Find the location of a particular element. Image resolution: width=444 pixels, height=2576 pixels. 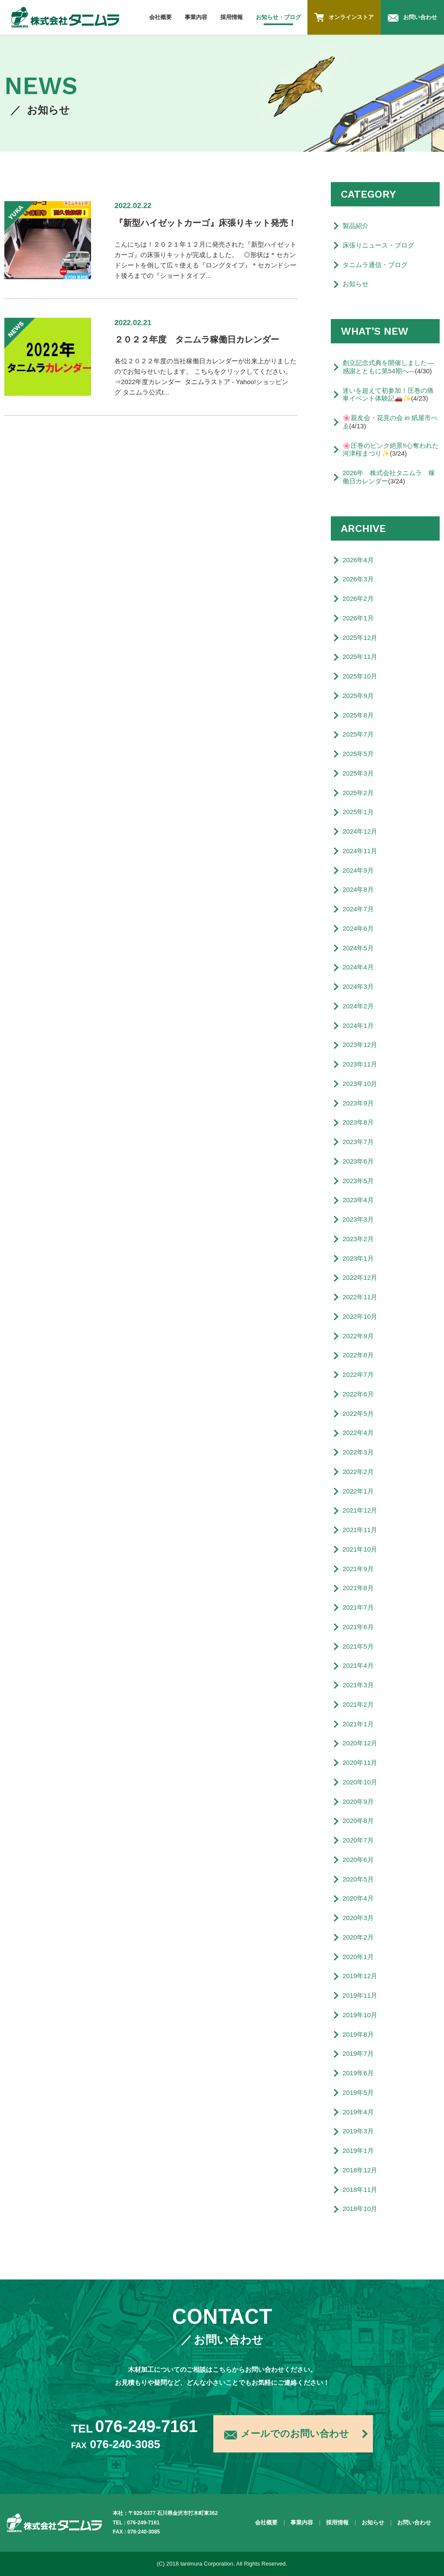

2020年10月 is located at coordinates (360, 1782).